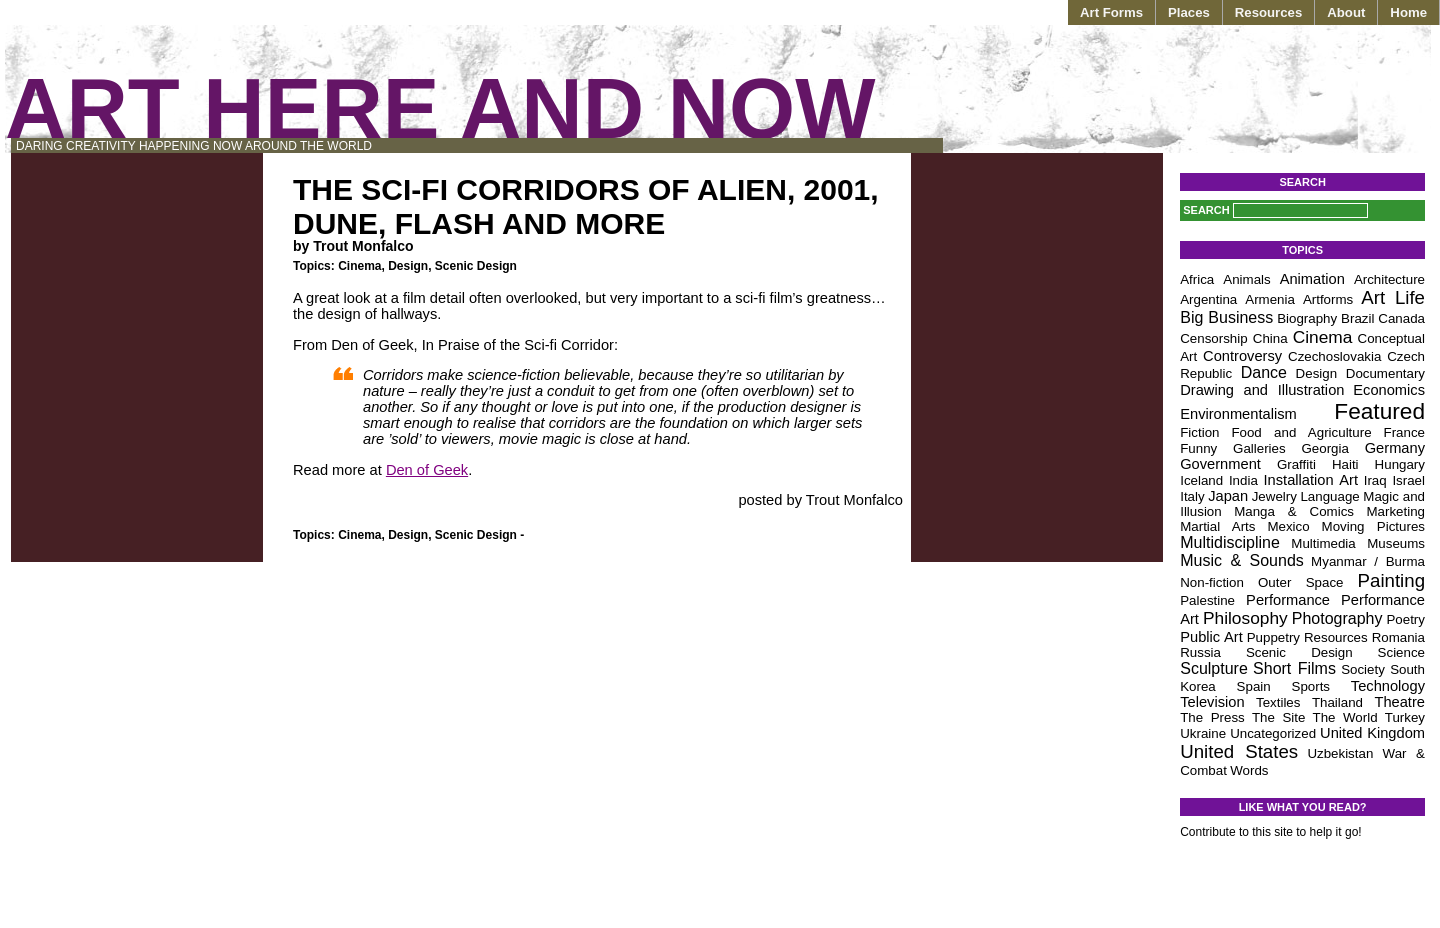 This screenshot has height=928, width=1440. Describe the element at coordinates (1203, 733) in the screenshot. I see `Ukraine` at that location.